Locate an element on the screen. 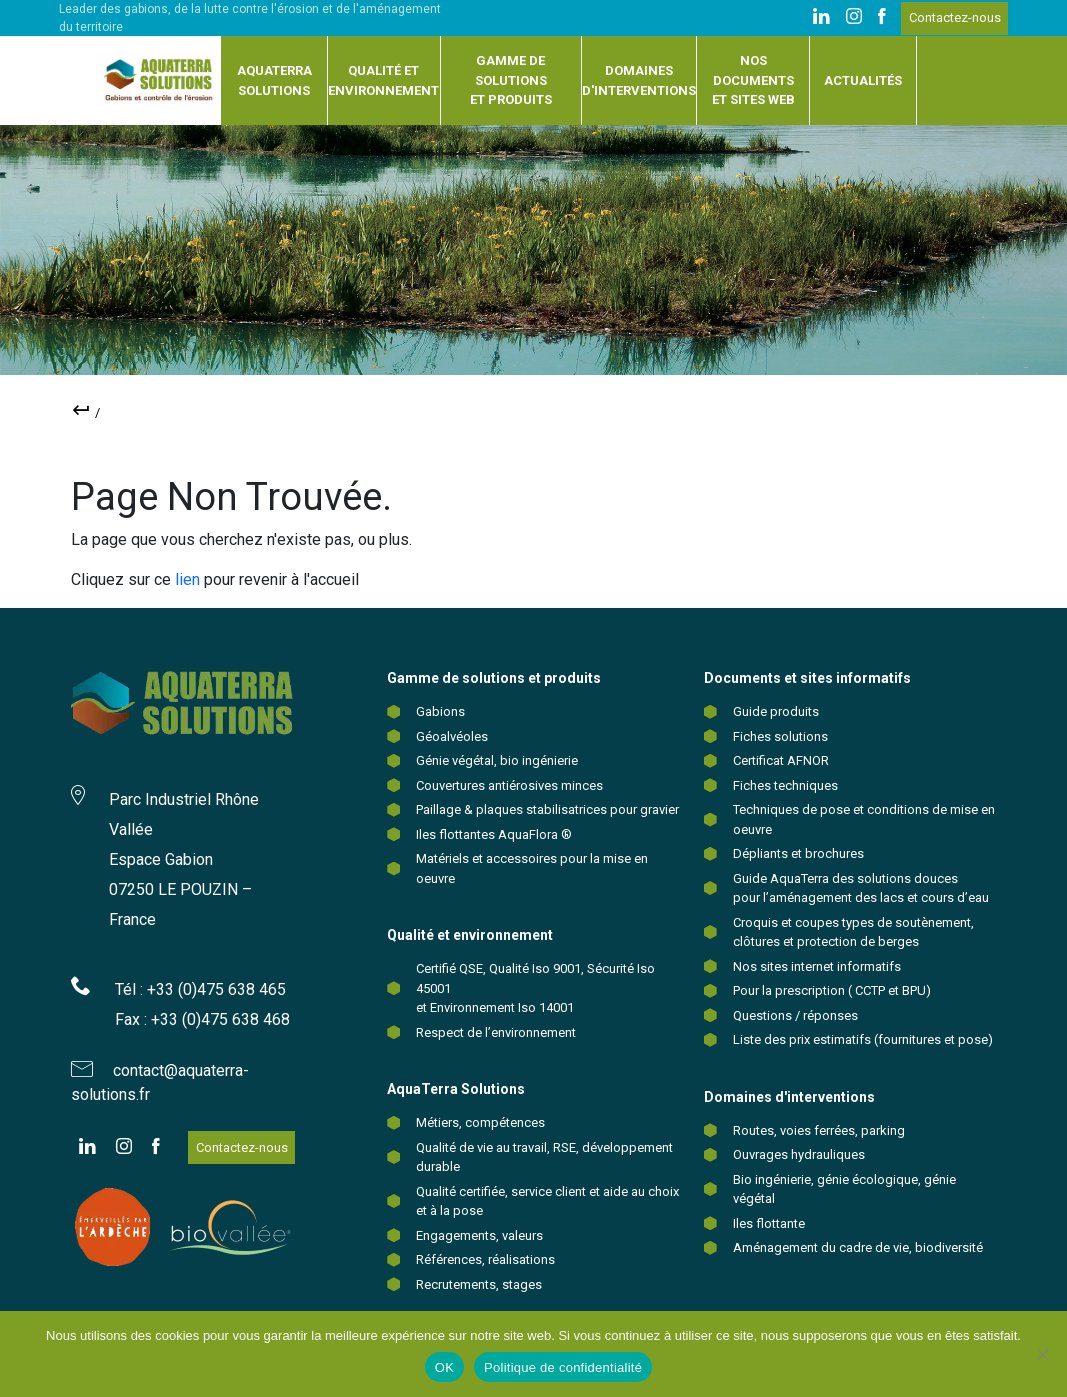  Iles flottante is located at coordinates (769, 1223).